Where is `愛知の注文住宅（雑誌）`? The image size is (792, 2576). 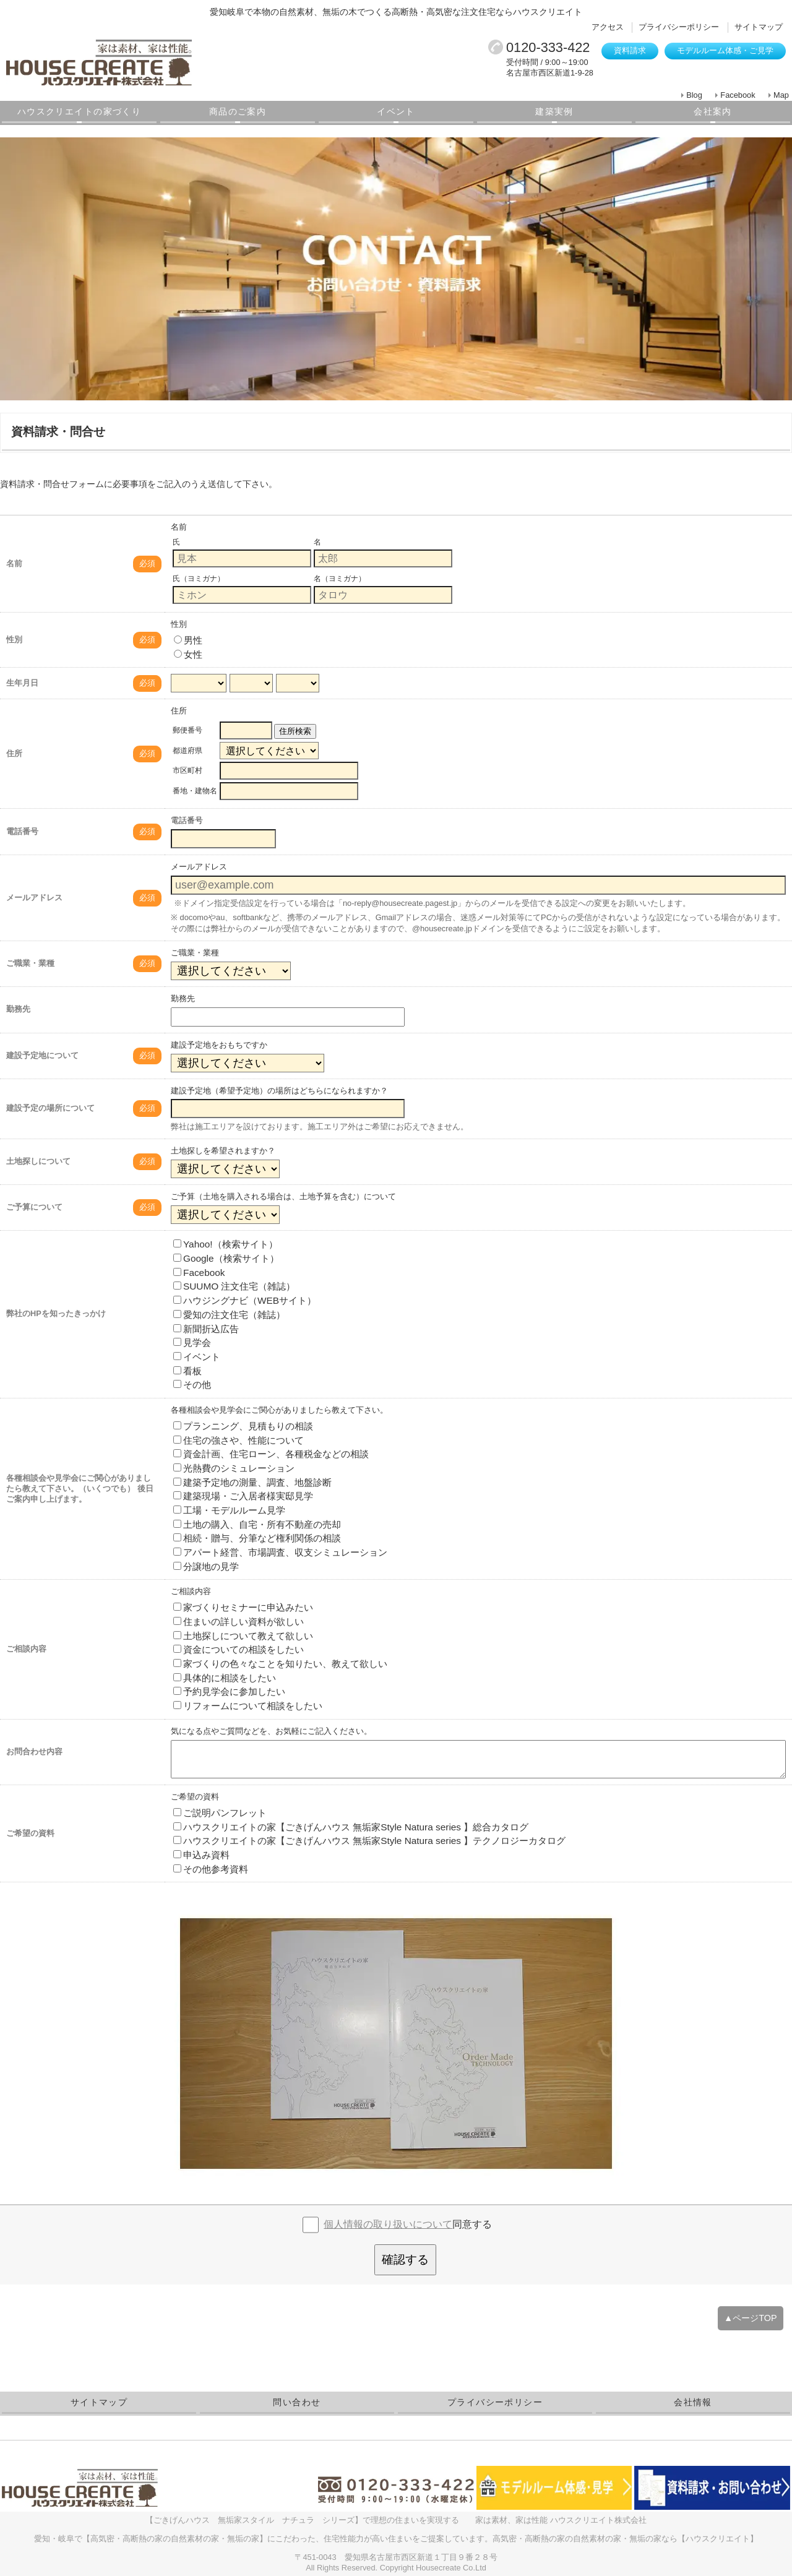 愛知の注文住宅（雑誌） is located at coordinates (229, 1314).